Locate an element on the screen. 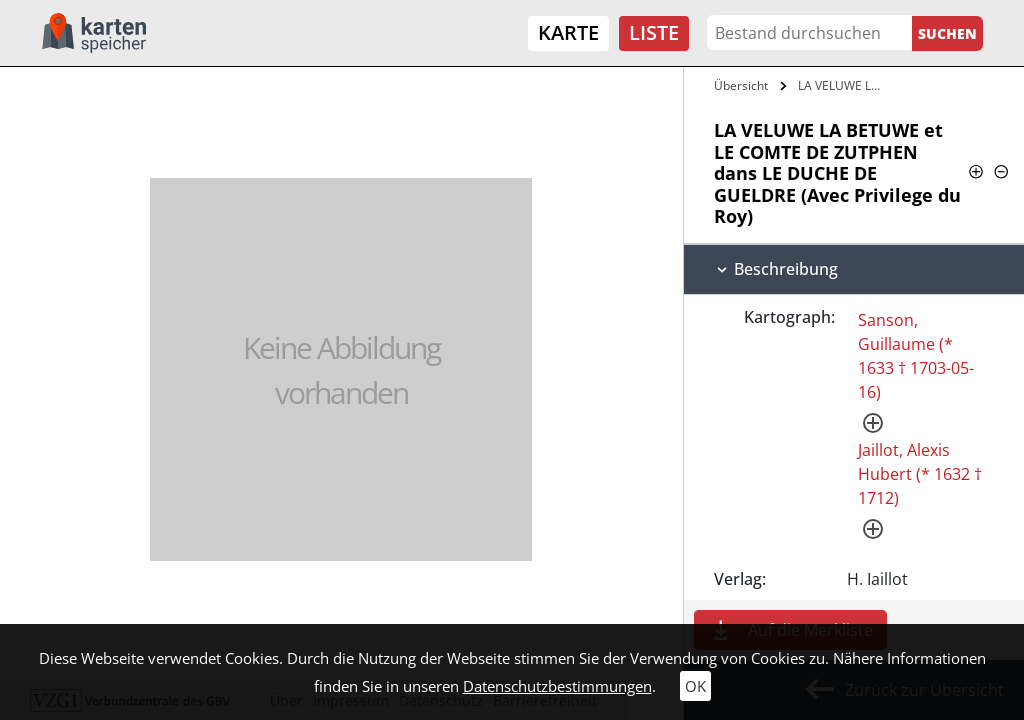 The height and width of the screenshot is (720, 1024). Sanson, Guillaume (* 1633 † 1703-05-16) is located at coordinates (916, 356).